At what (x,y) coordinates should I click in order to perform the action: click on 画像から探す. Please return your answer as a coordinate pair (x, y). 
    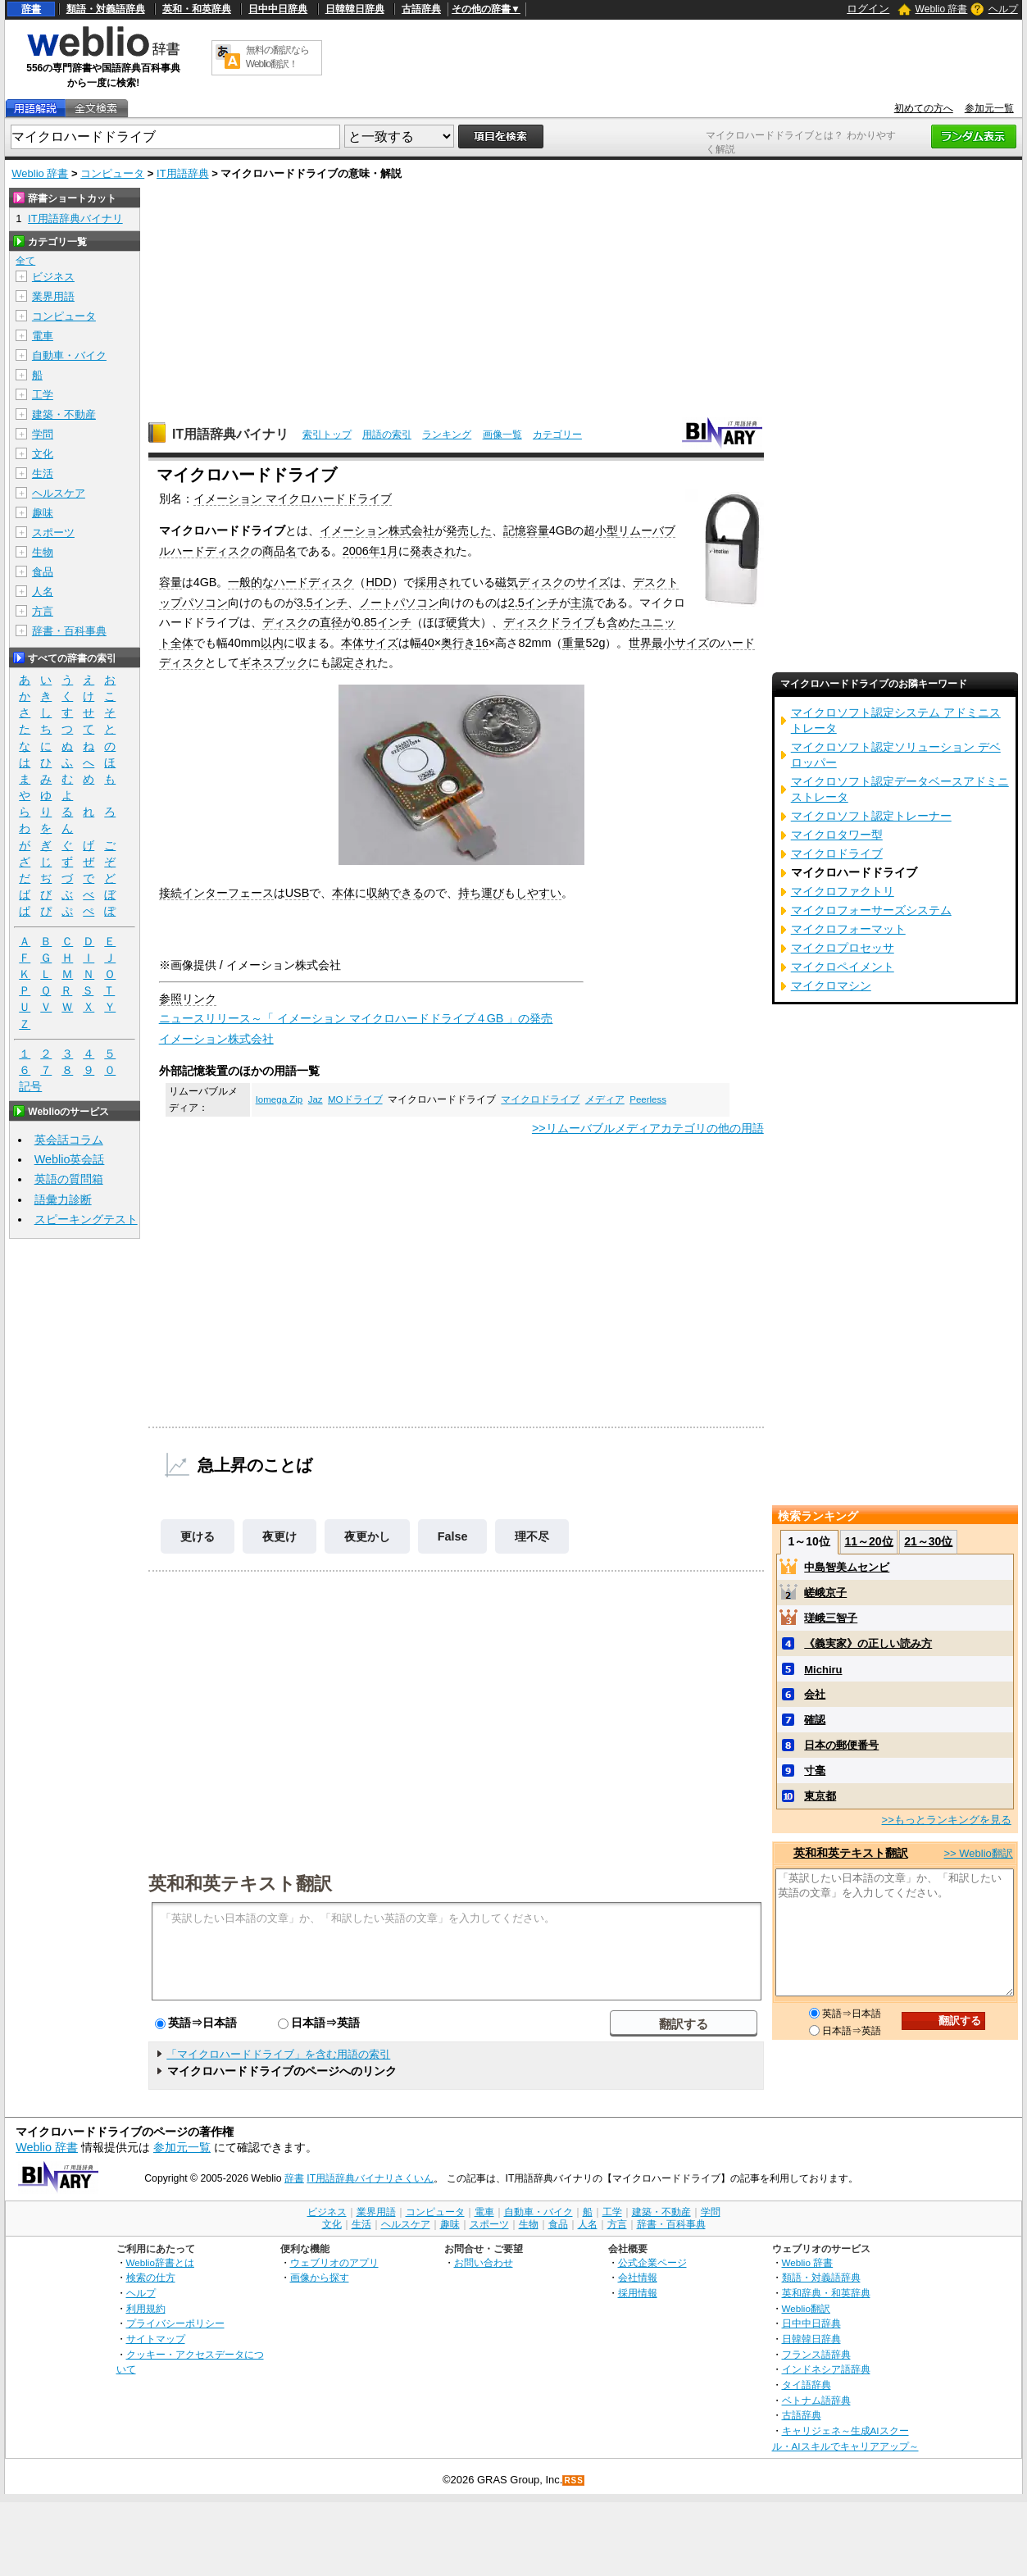
    Looking at the image, I should click on (319, 2277).